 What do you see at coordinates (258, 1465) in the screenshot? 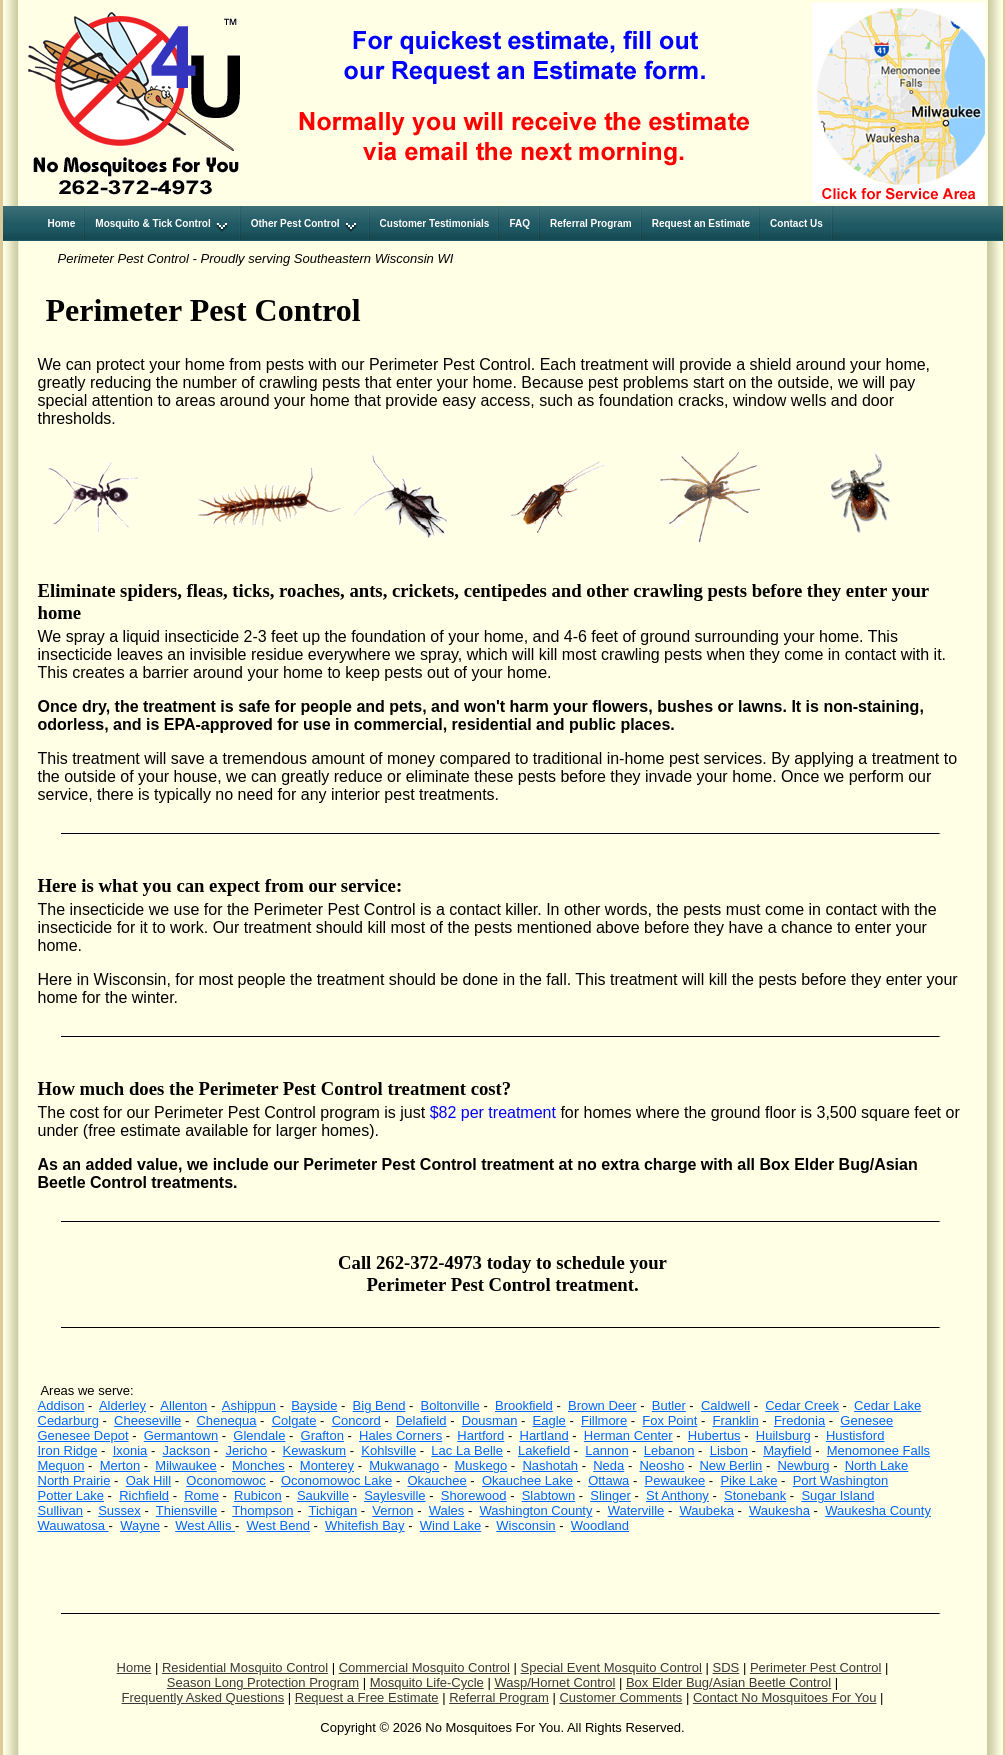
I see `Monches` at bounding box center [258, 1465].